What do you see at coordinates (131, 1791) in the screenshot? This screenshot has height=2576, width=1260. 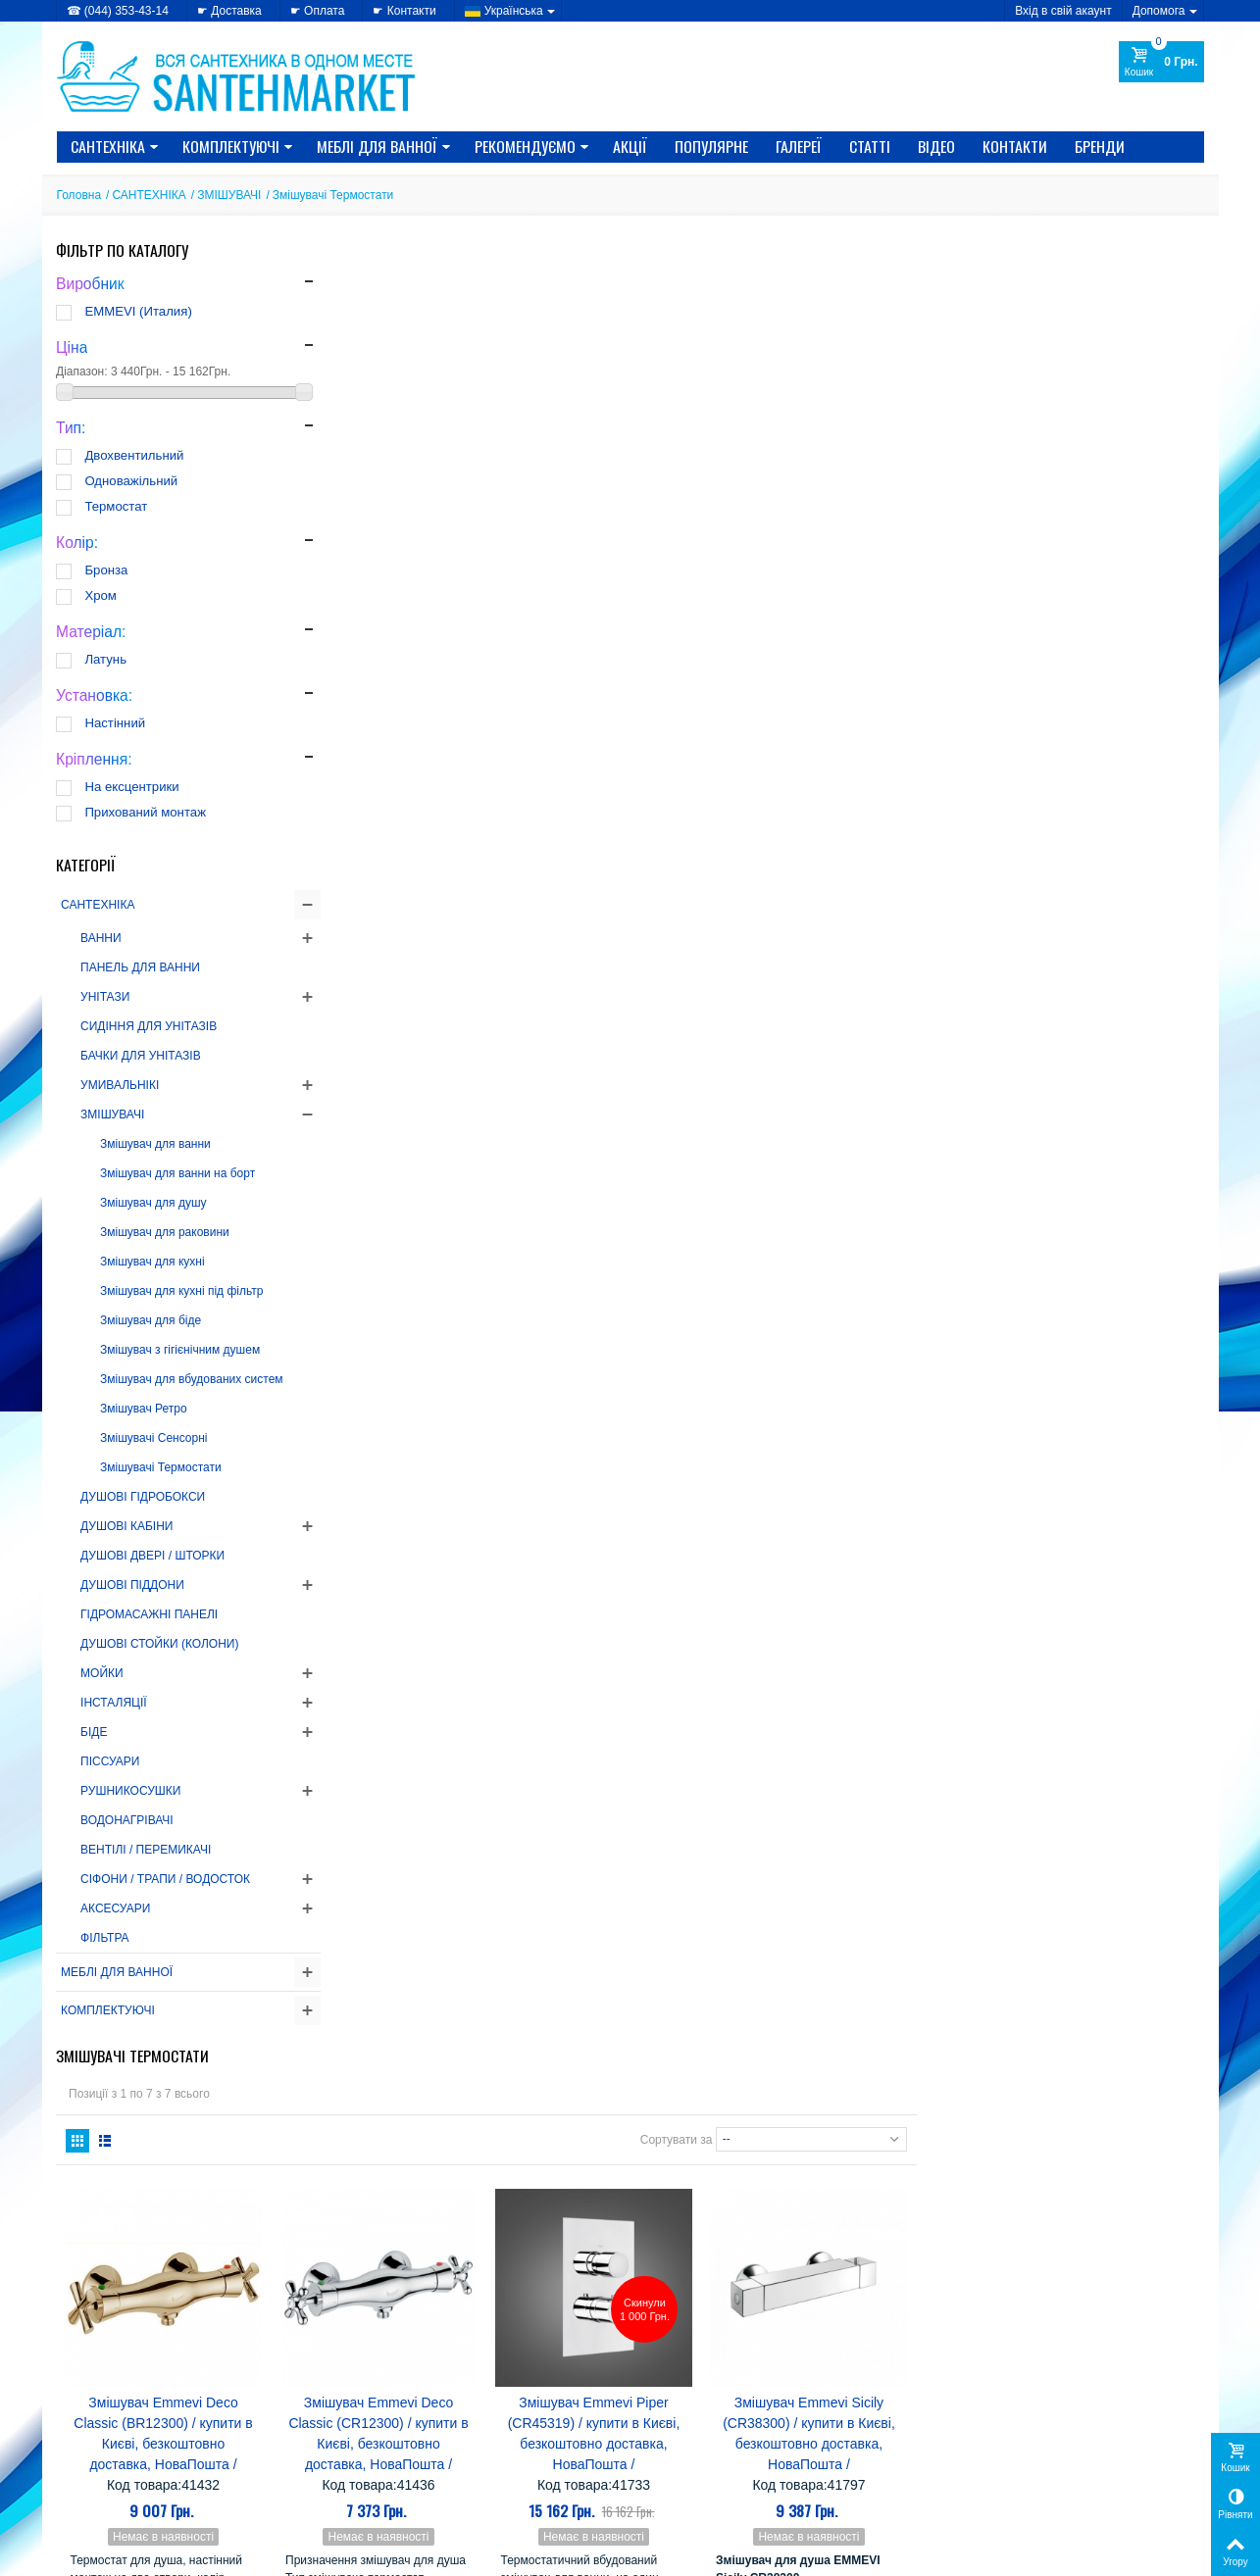 I see `РУШНИКОСУШКИ` at bounding box center [131, 1791].